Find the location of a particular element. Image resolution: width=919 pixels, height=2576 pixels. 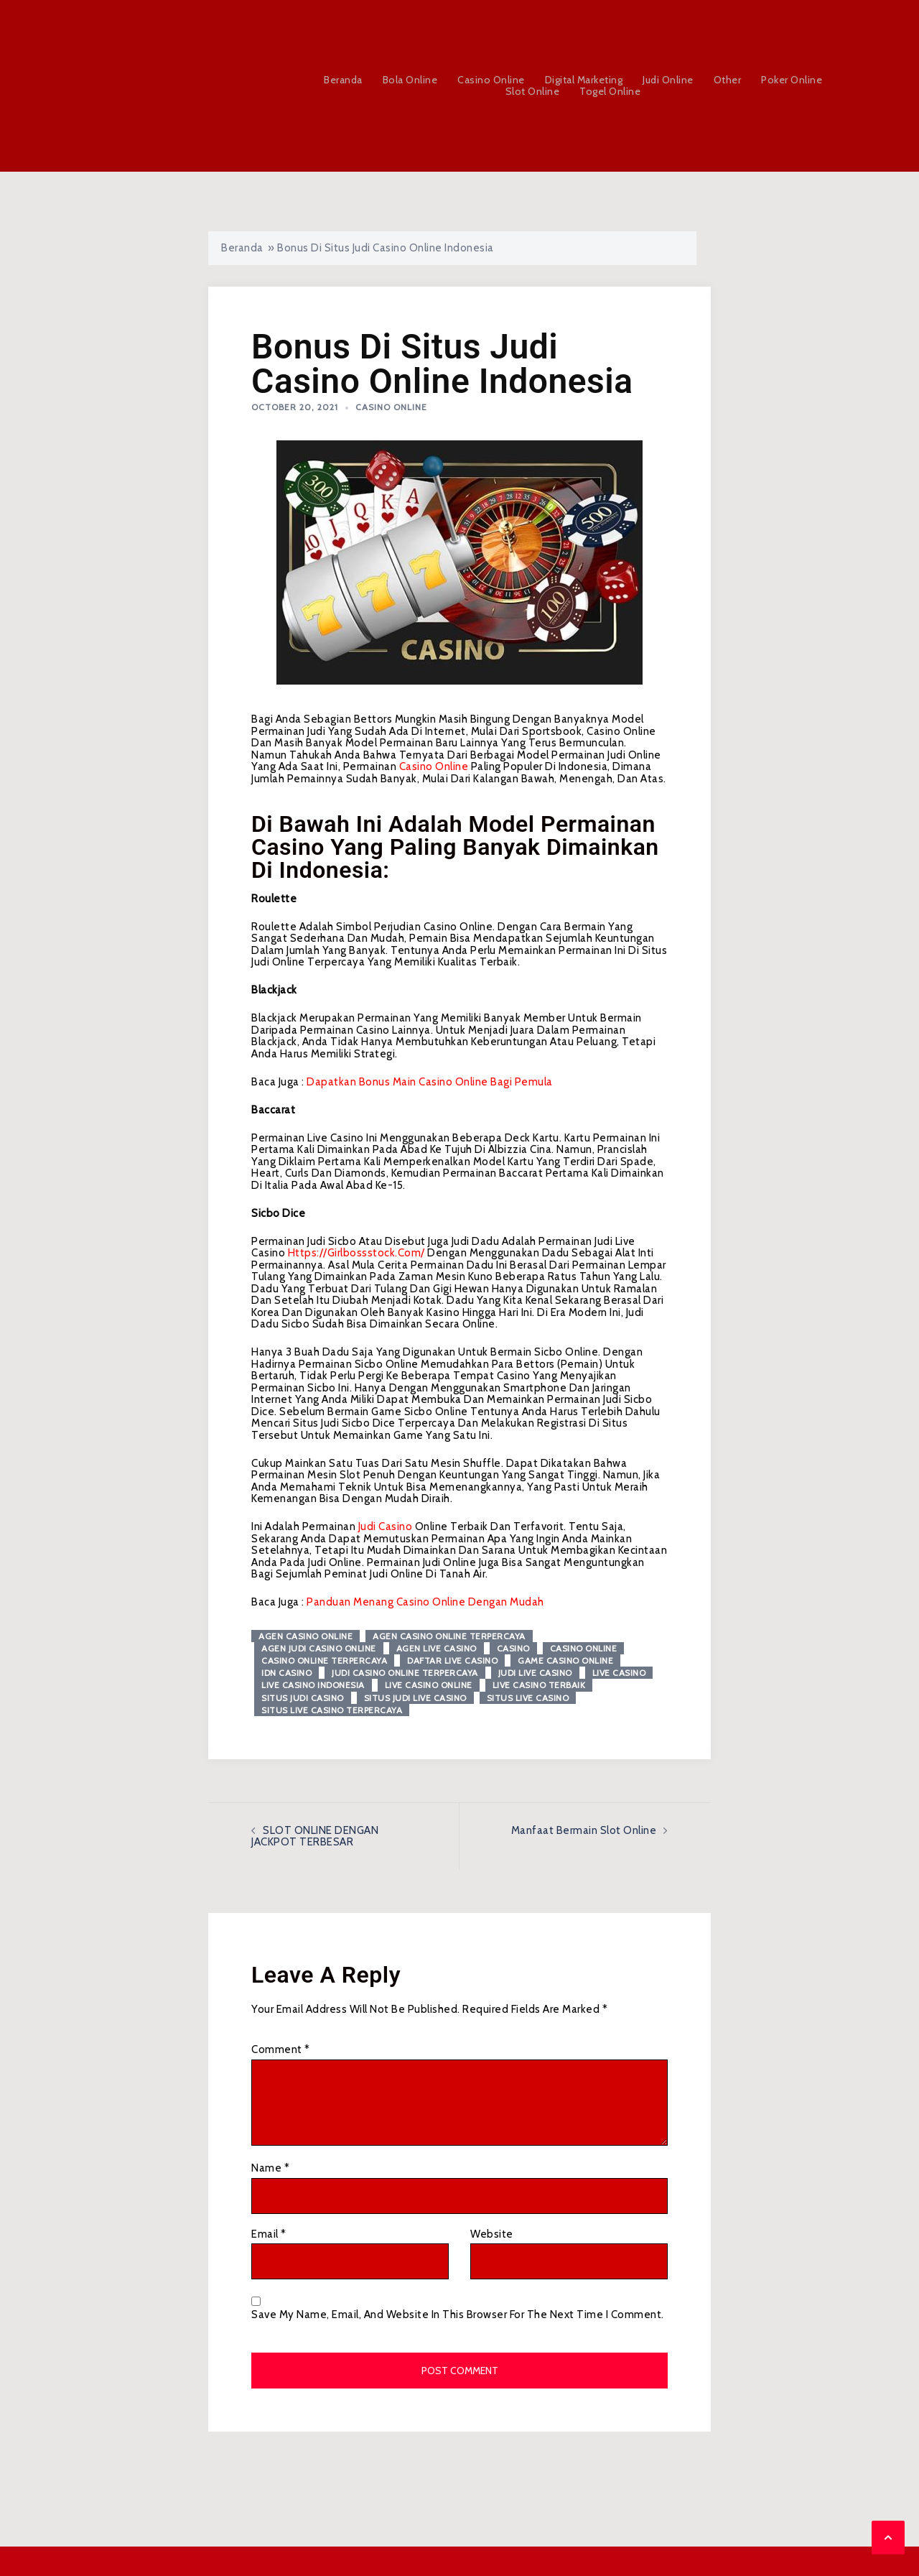

Judi Online is located at coordinates (668, 80).